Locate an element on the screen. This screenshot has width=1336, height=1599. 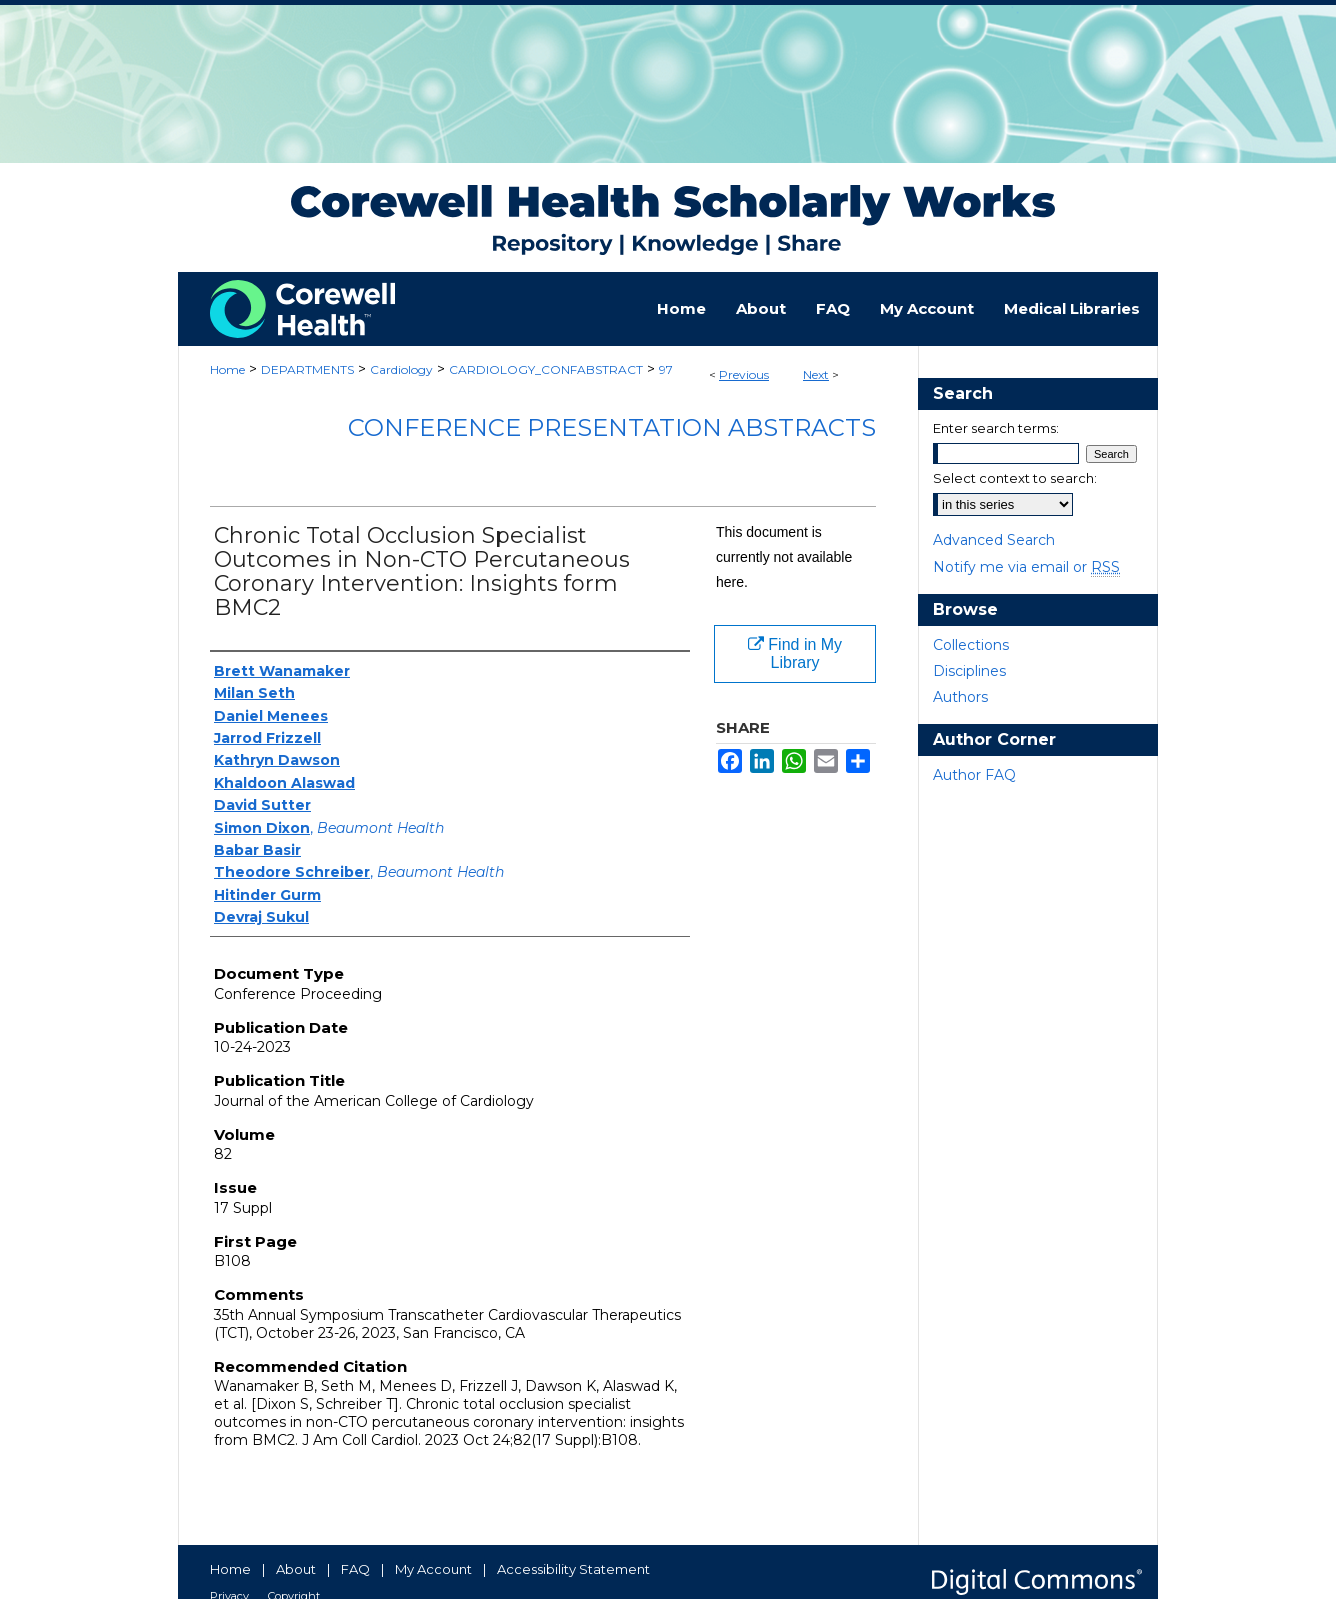
97 is located at coordinates (666, 369).